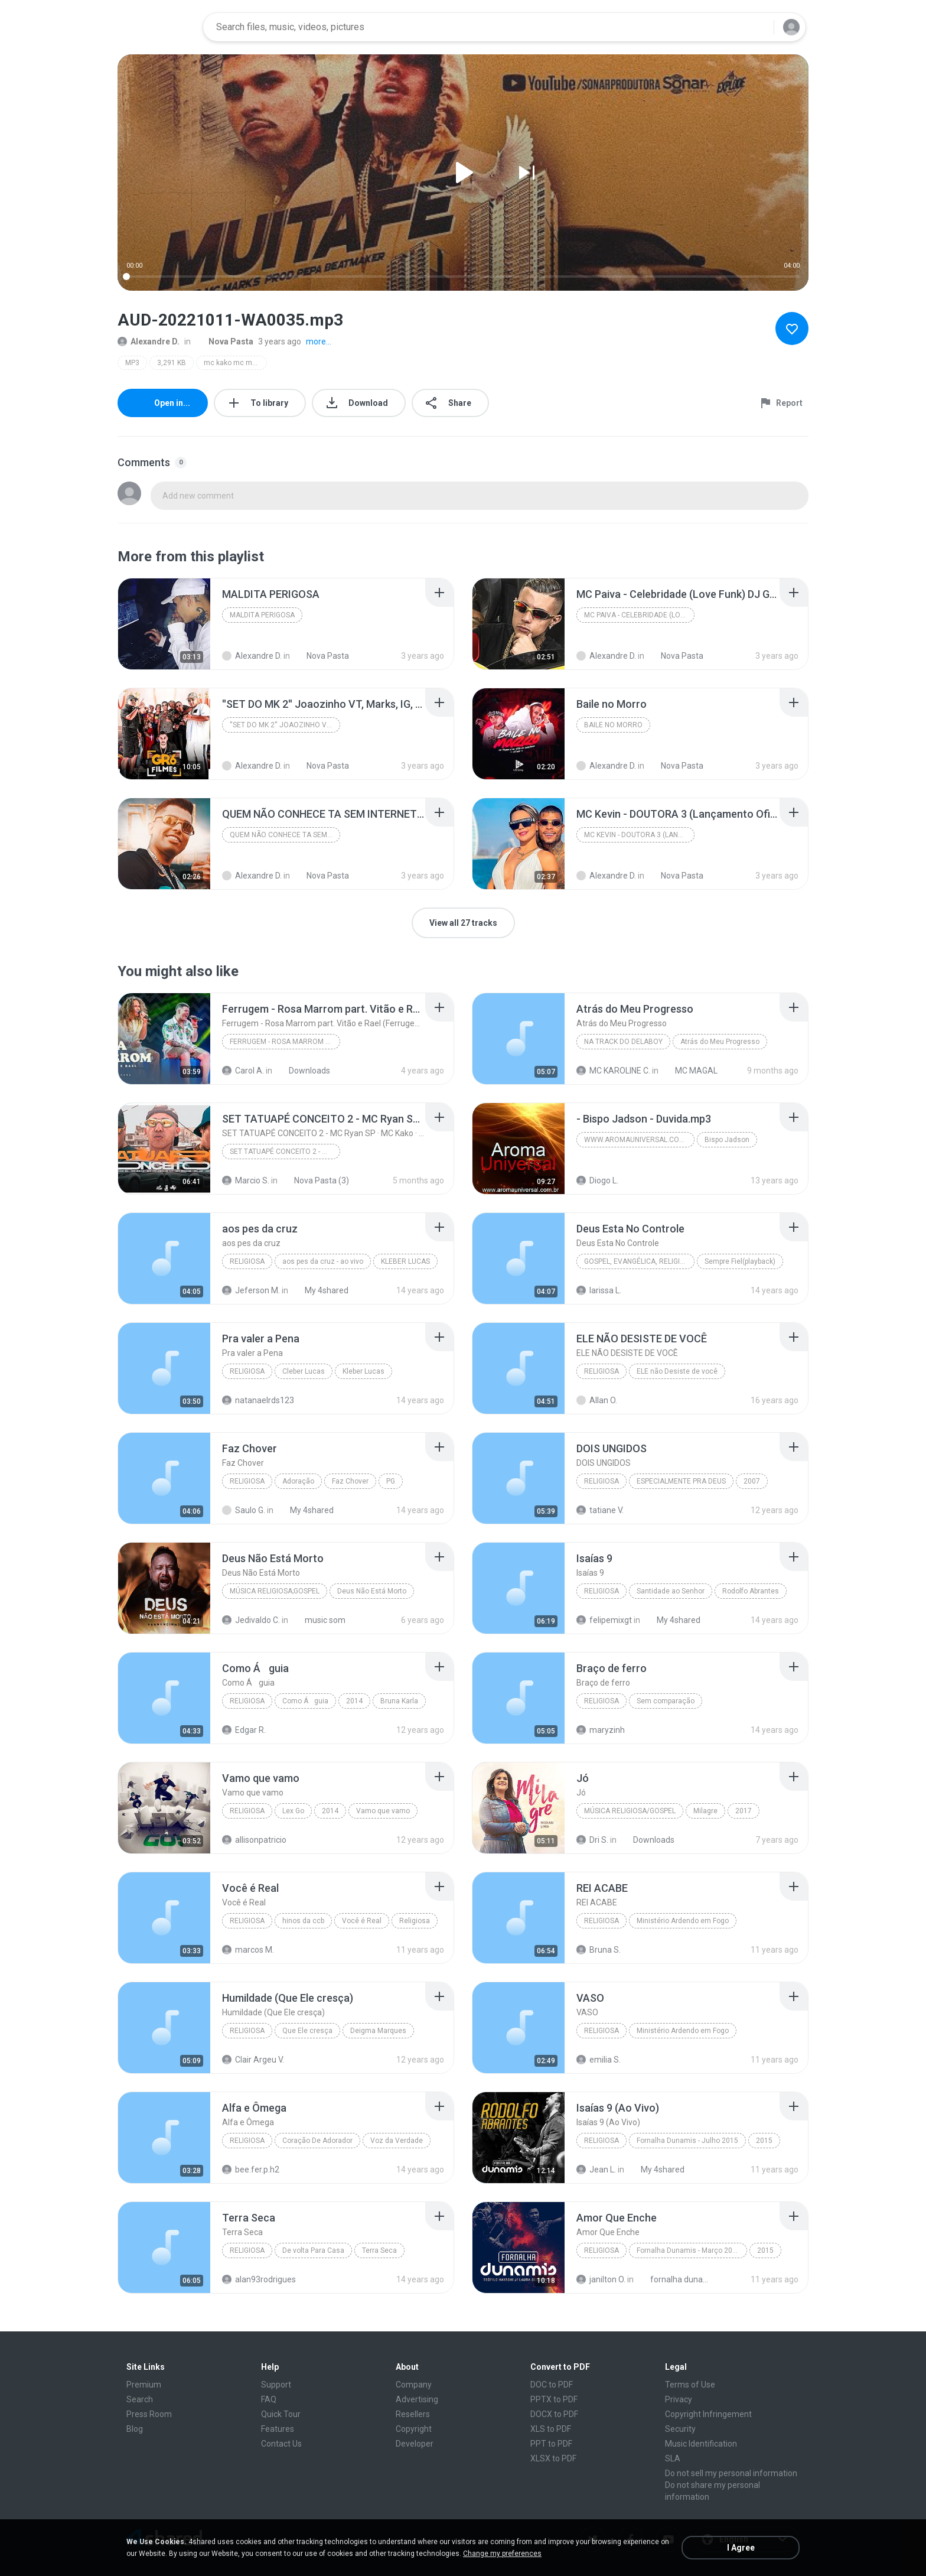  I want to click on MC MAGAL, so click(690, 1070).